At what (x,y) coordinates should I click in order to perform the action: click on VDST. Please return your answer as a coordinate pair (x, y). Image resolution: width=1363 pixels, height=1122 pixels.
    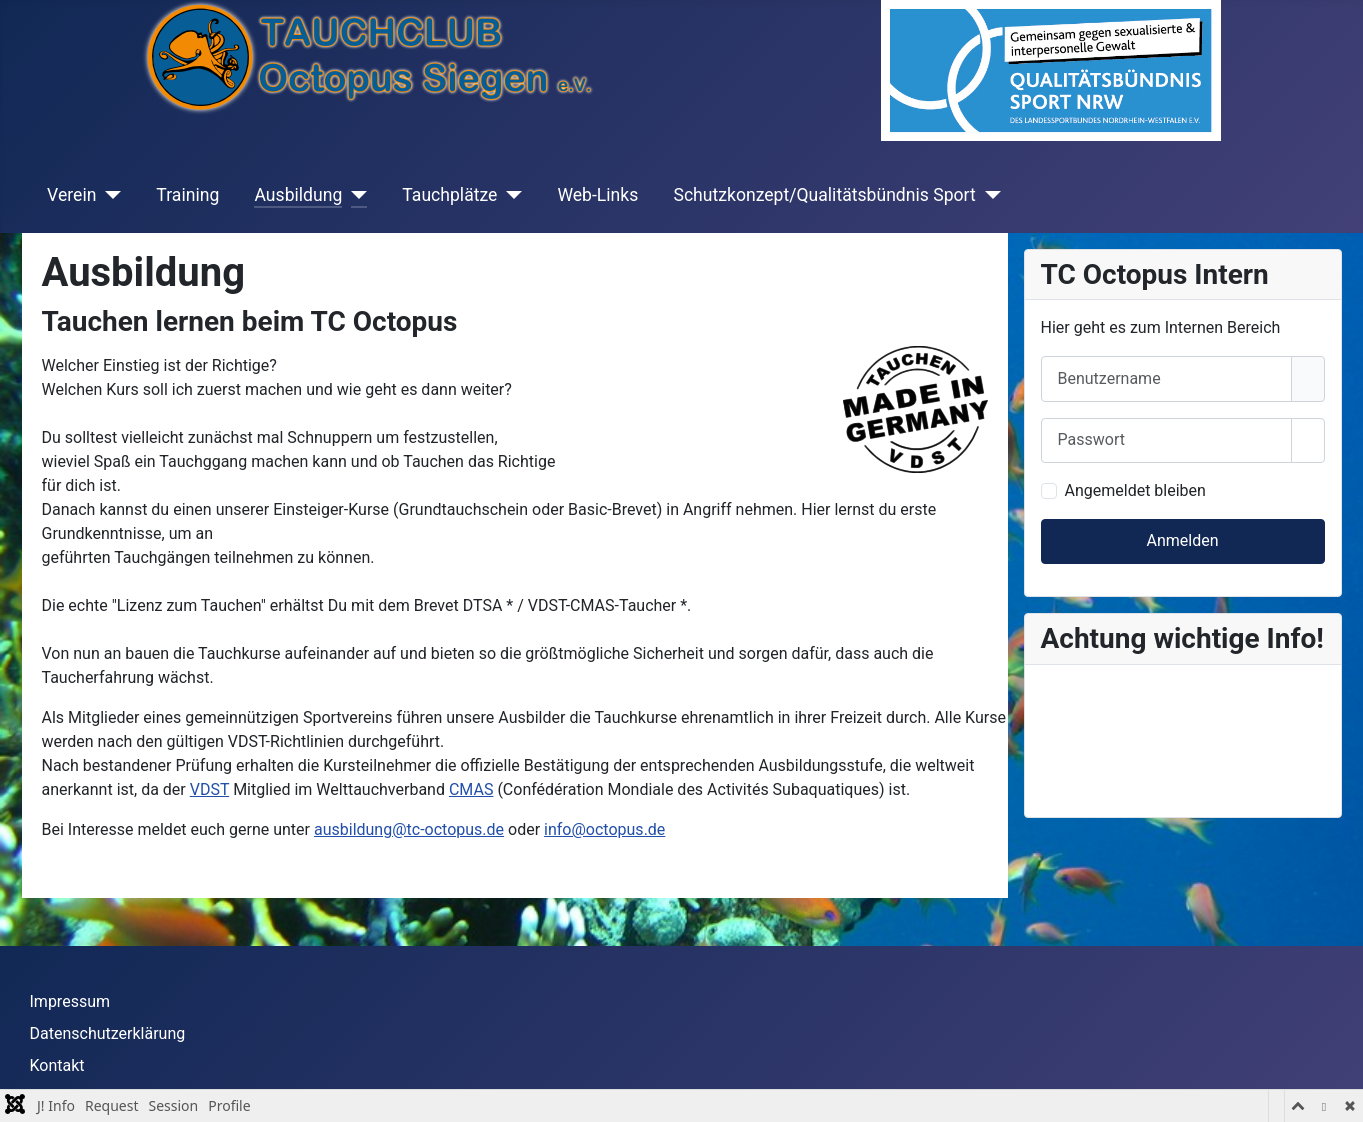
    Looking at the image, I should click on (209, 789).